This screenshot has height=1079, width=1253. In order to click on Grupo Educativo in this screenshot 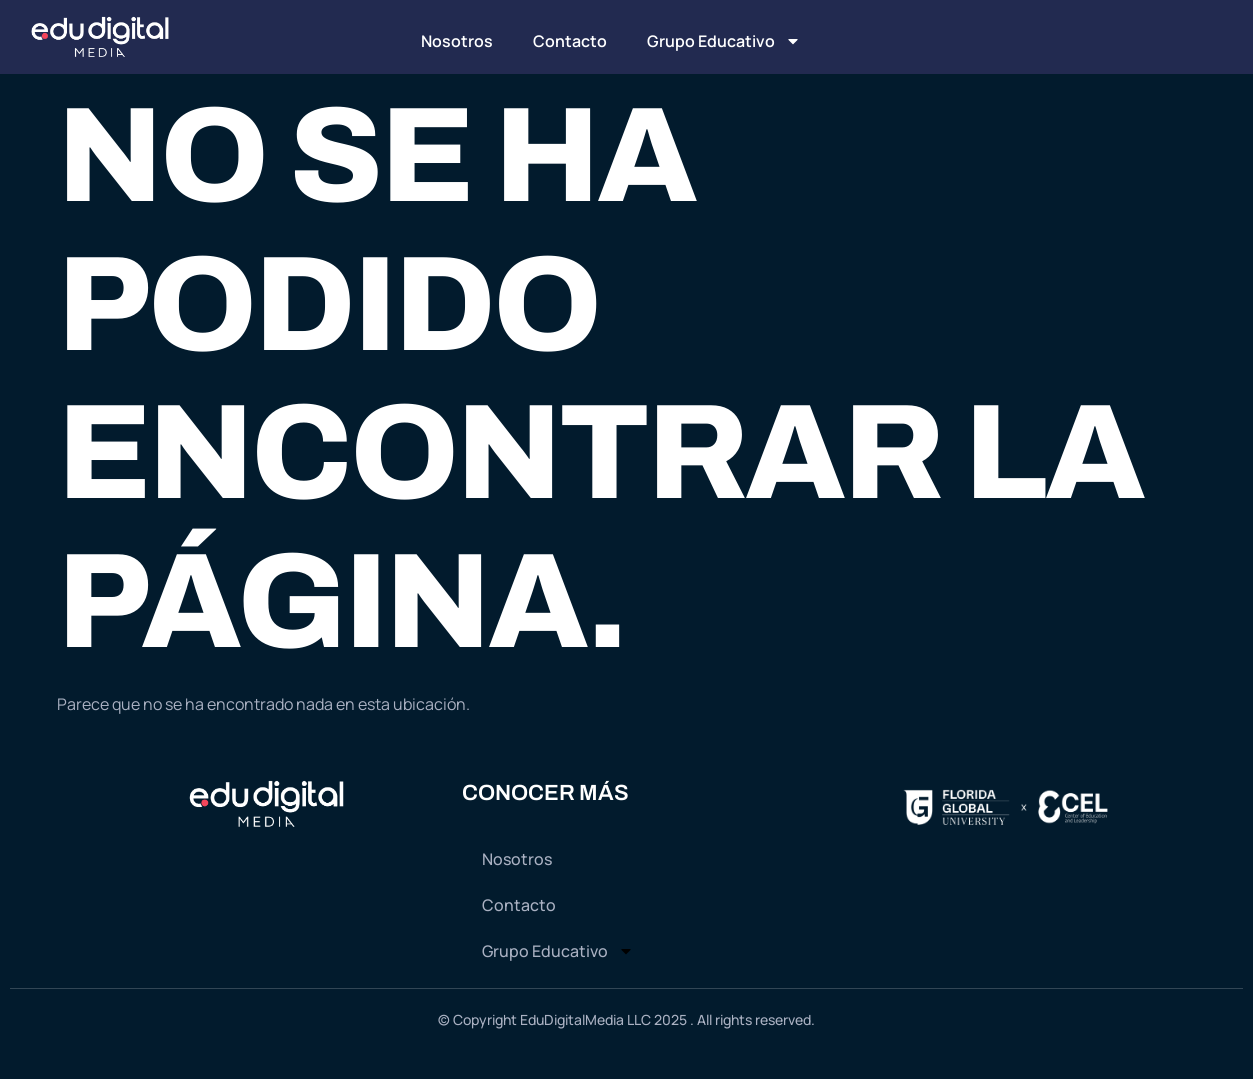, I will do `click(724, 41)`.